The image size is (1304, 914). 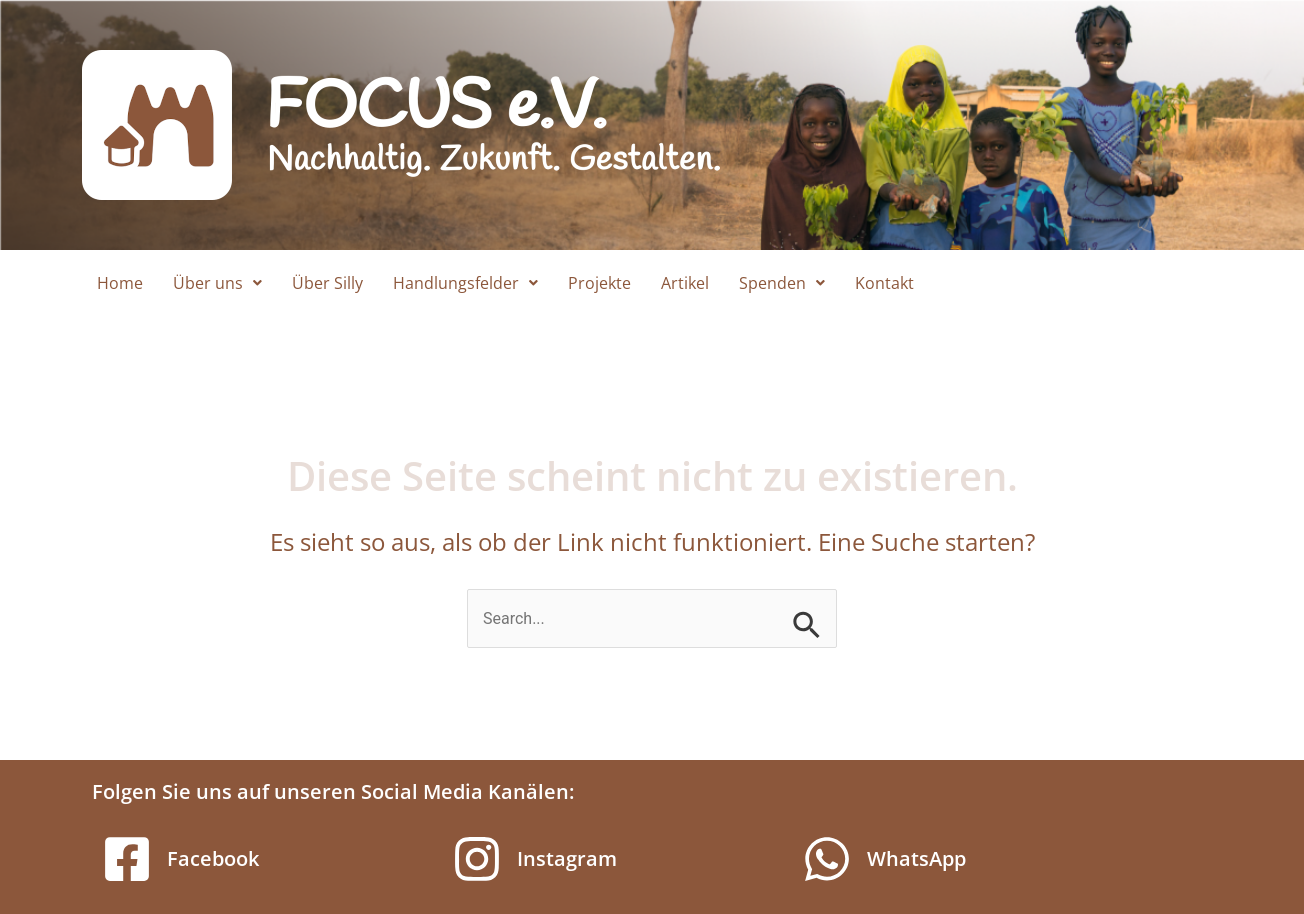 I want to click on Instagram, so click(x=567, y=858).